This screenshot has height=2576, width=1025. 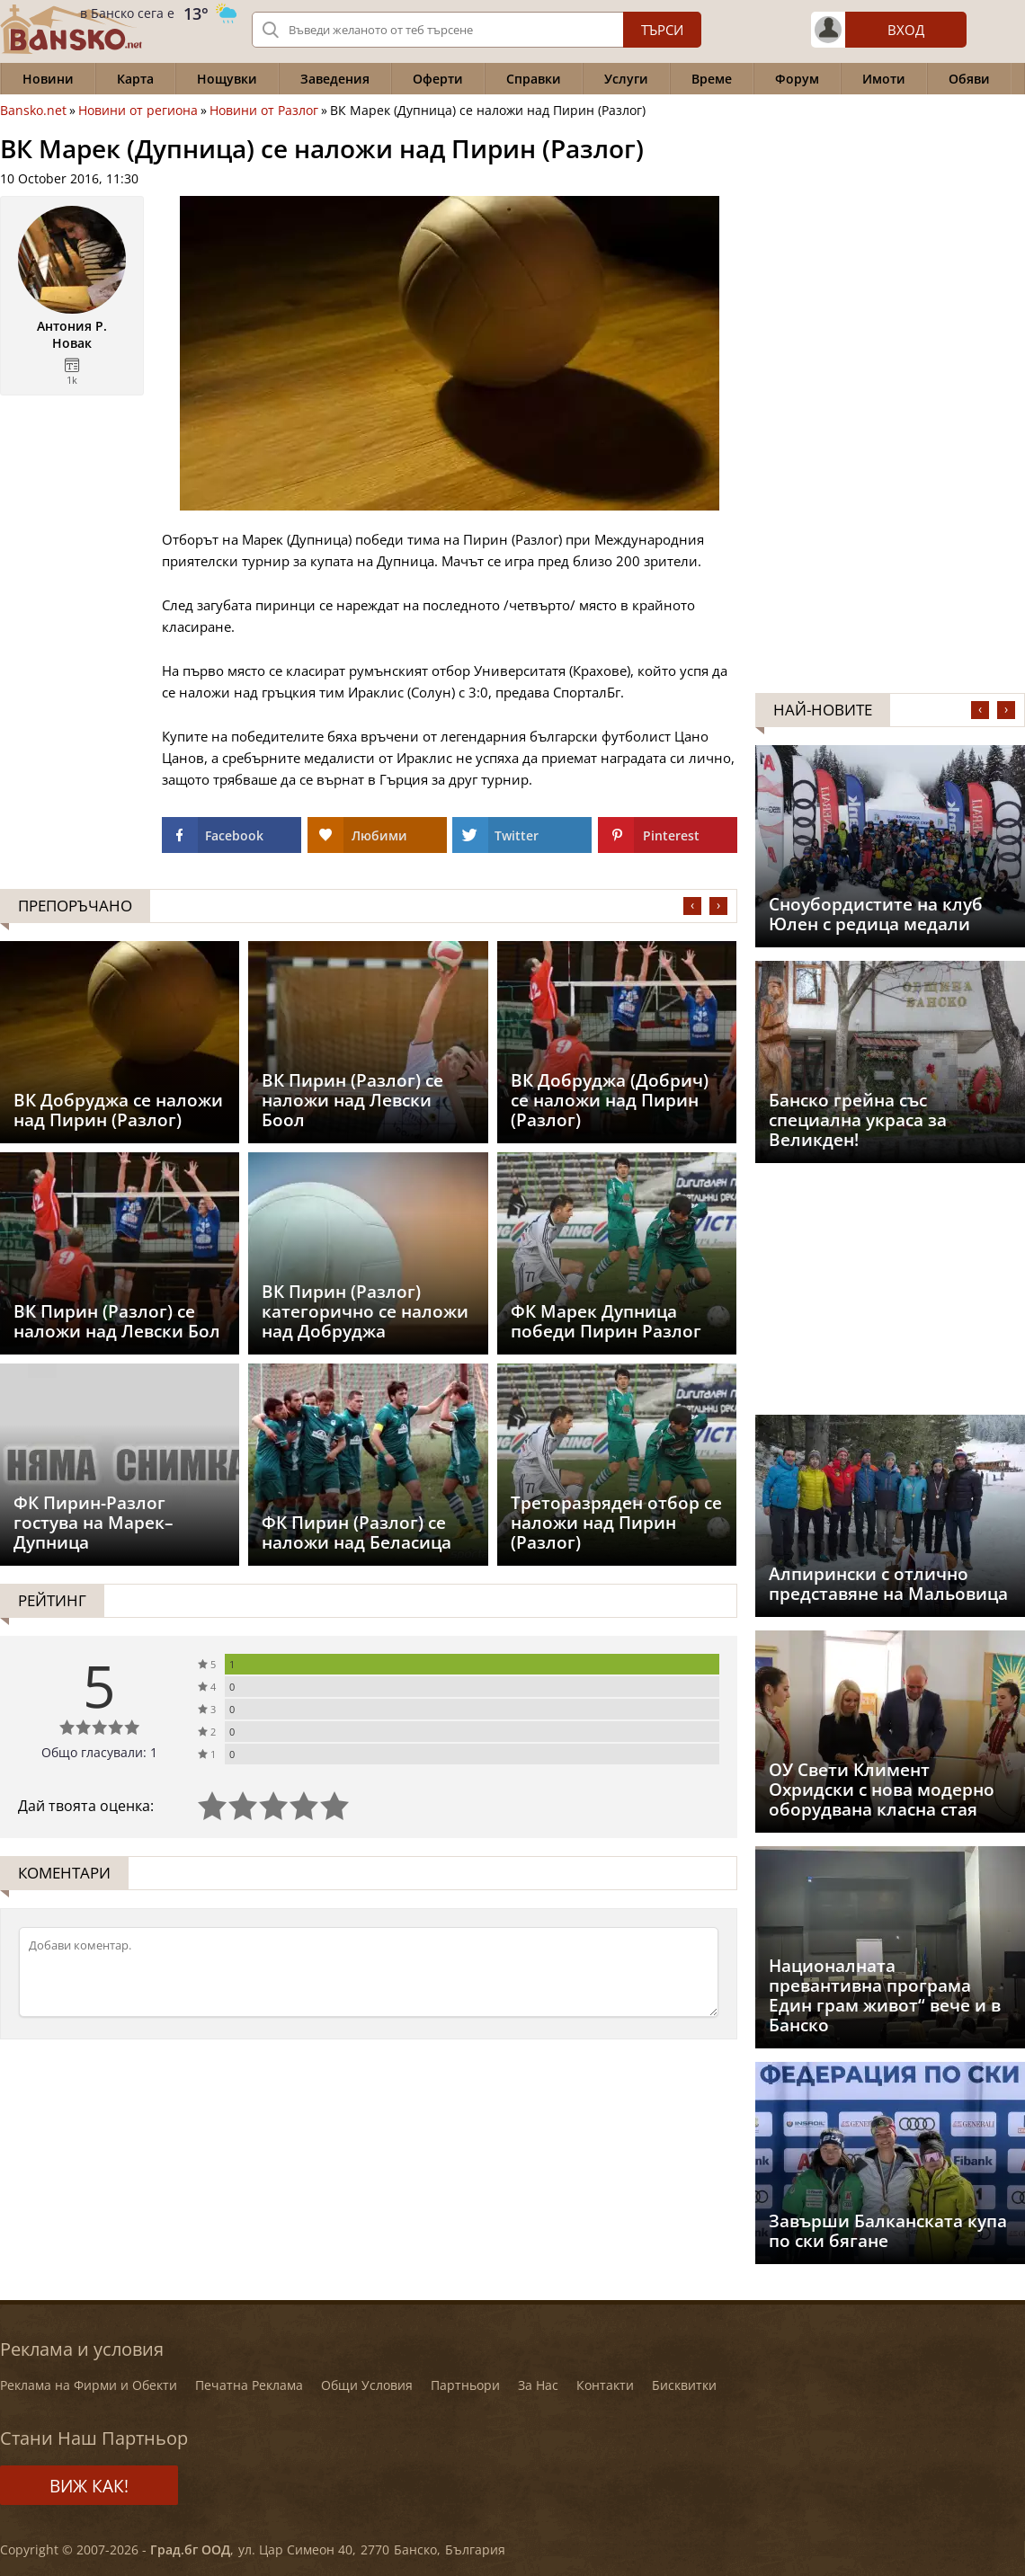 I want to click on Bansko.net, so click(x=33, y=110).